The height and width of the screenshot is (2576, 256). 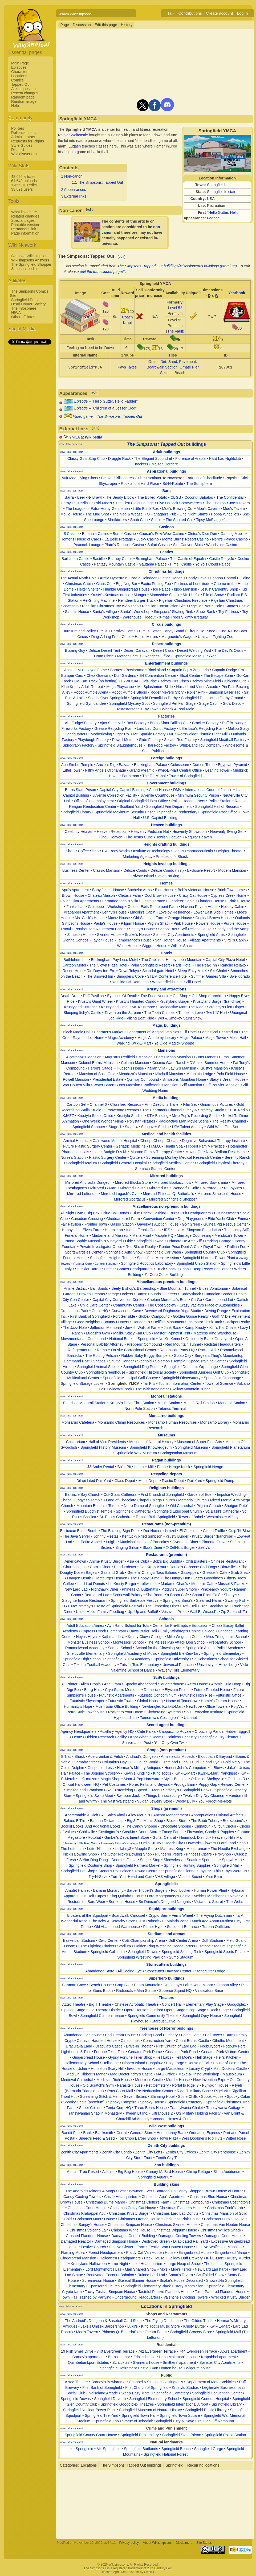 I want to click on Springfield Men's Mission, so click(x=158, y=1258).